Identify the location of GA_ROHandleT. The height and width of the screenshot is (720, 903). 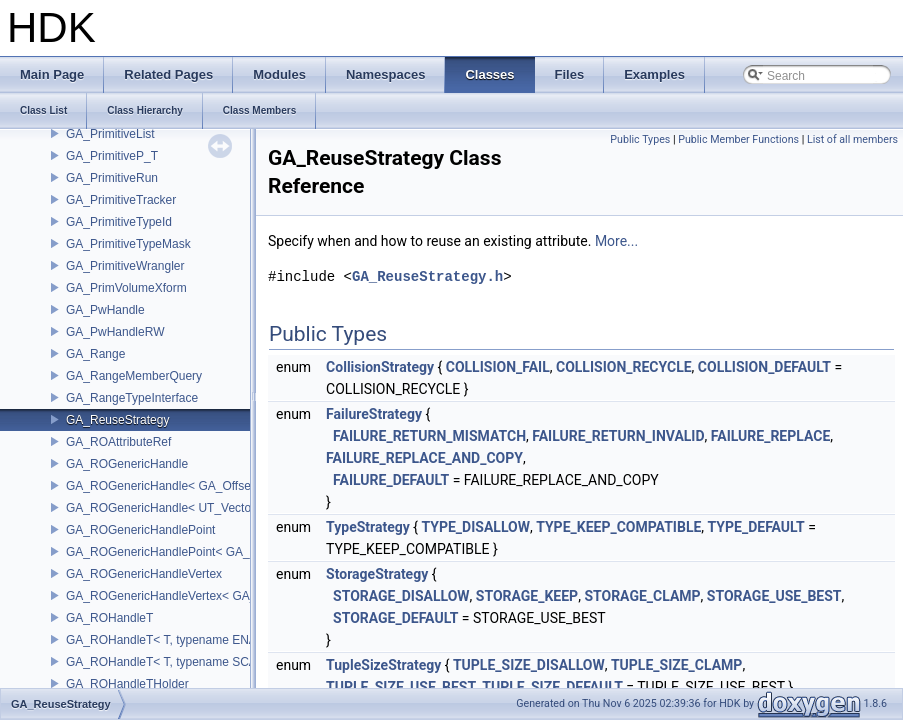
(109, 618).